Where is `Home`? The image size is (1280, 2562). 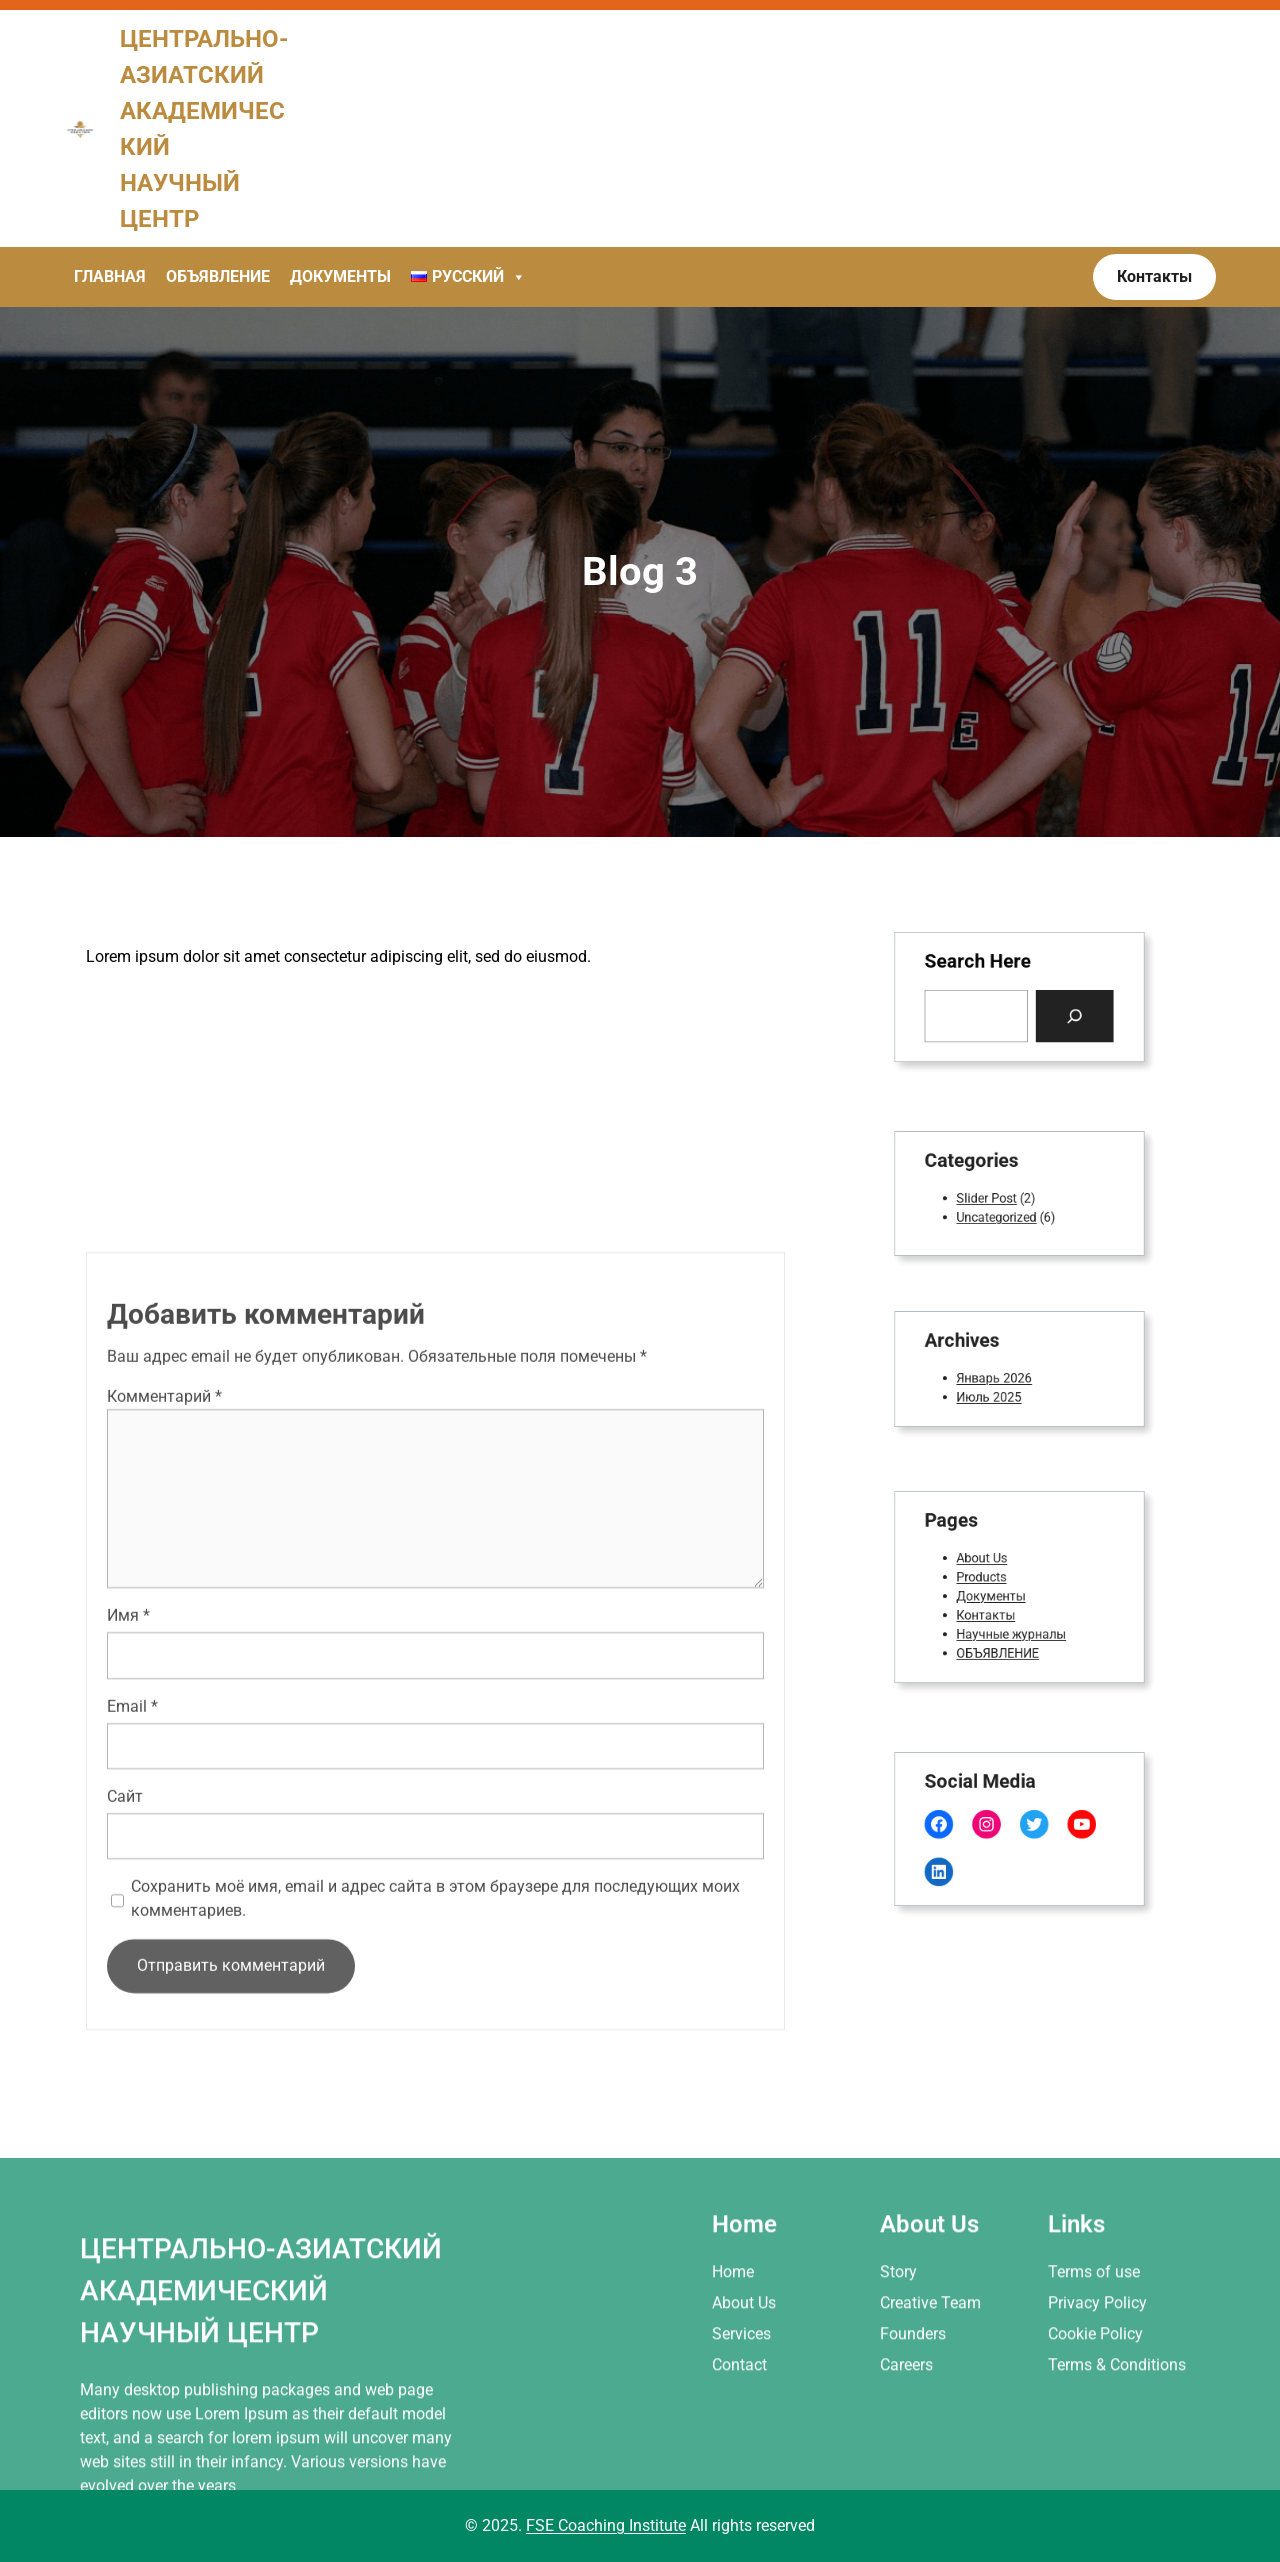 Home is located at coordinates (733, 2377).